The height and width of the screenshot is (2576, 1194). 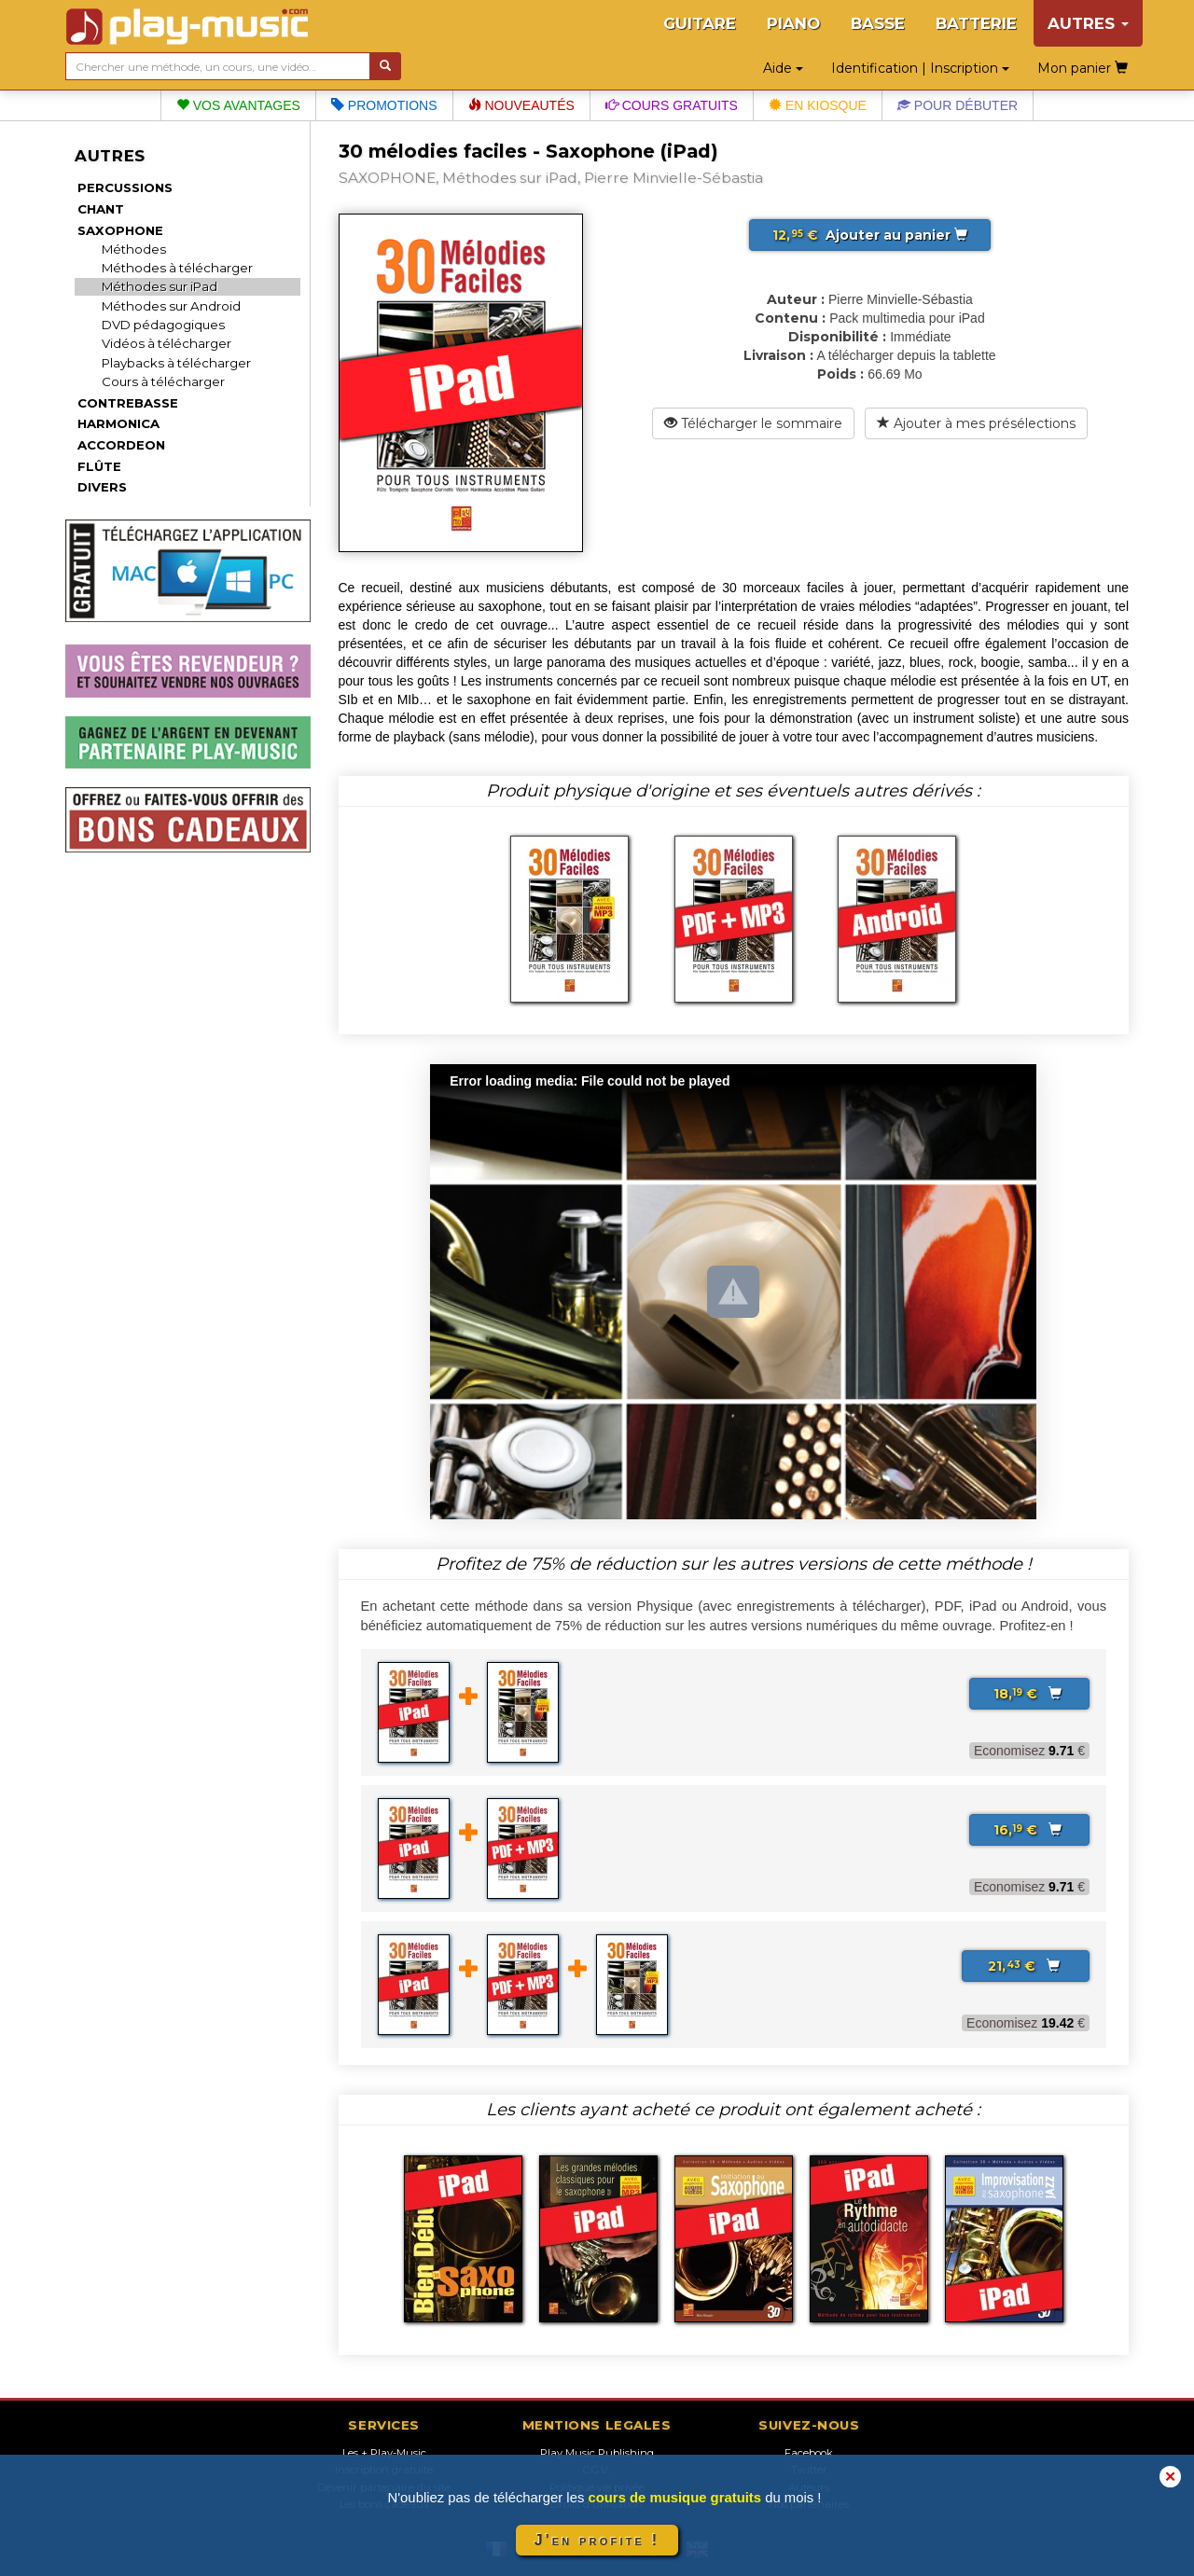 I want to click on Identification | Inscription [button], so click(x=920, y=68).